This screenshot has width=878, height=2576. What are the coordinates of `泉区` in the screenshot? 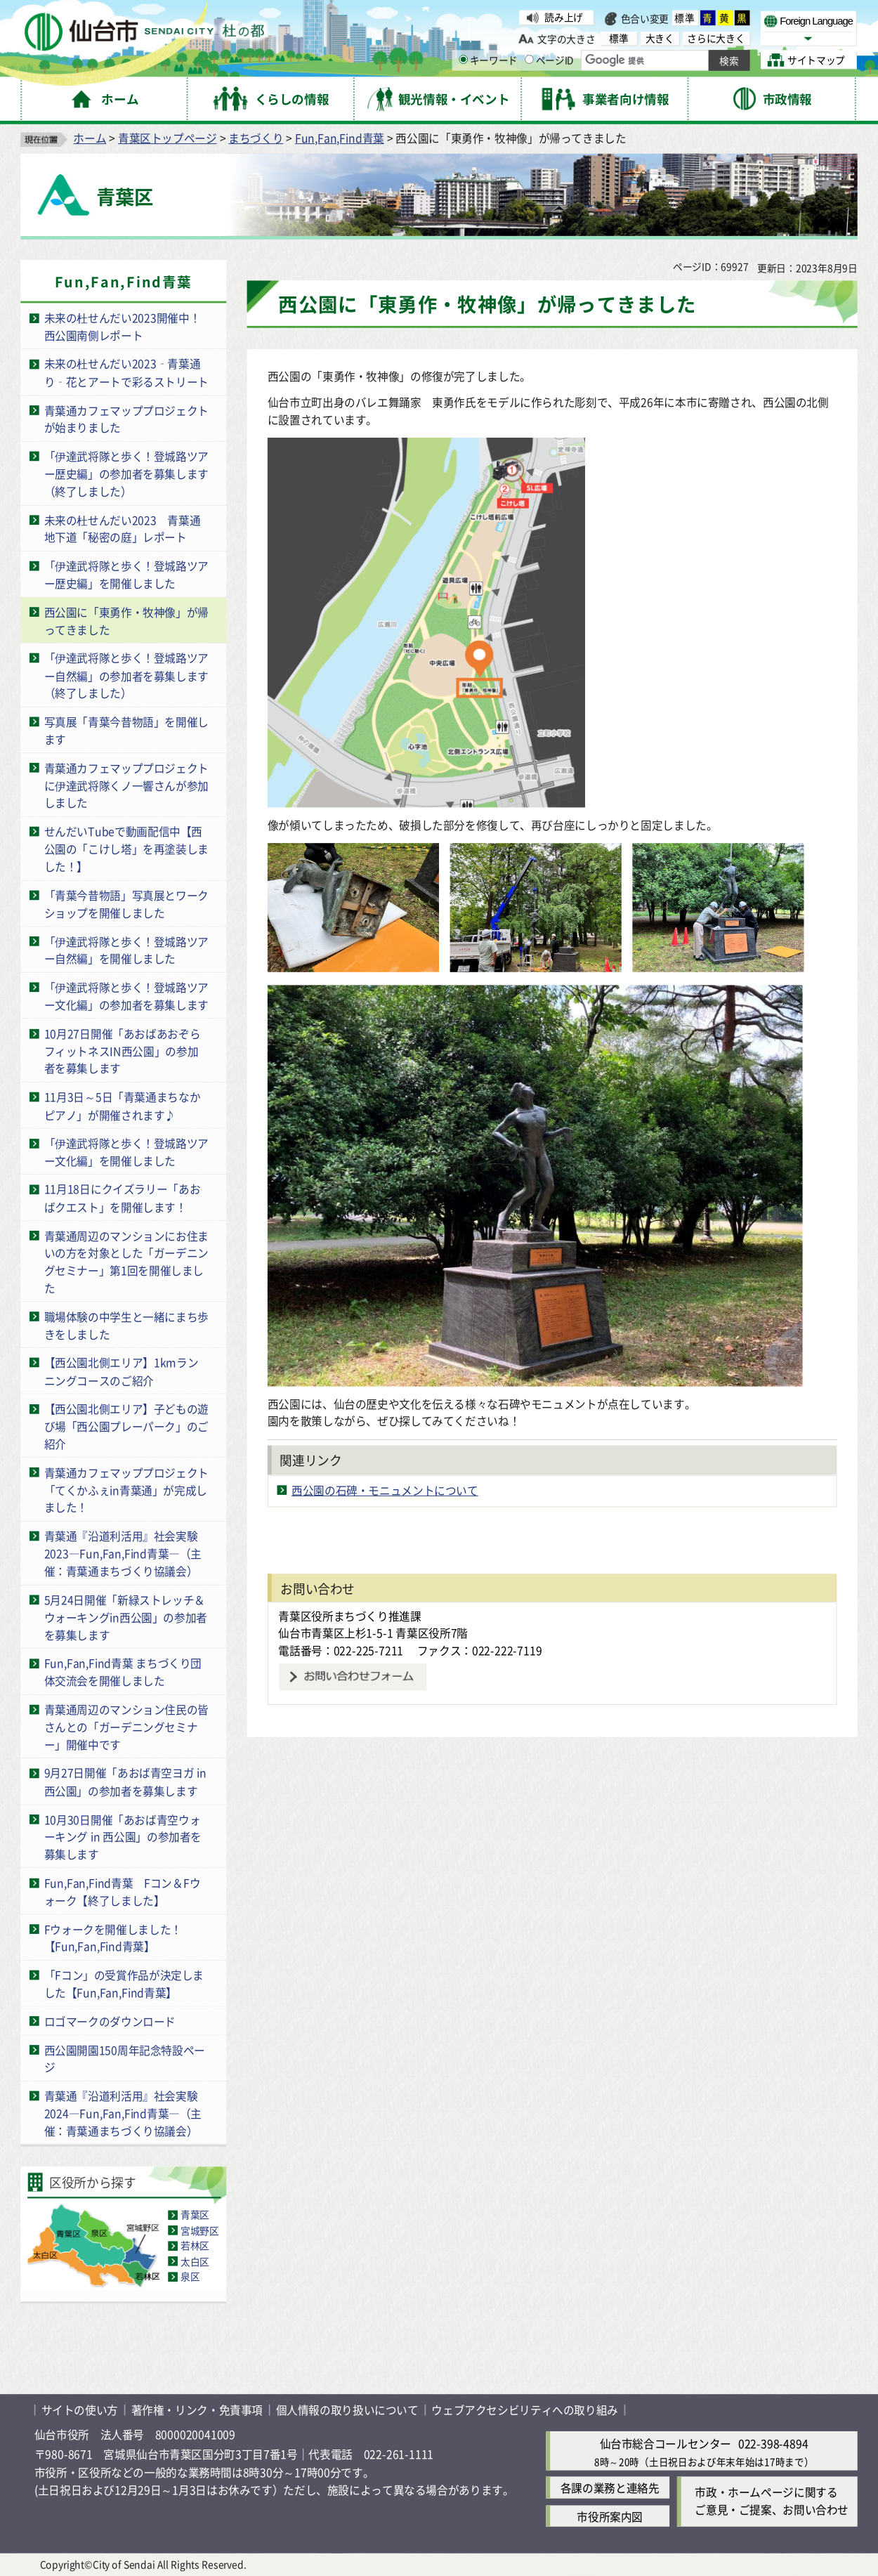 It's located at (190, 2277).